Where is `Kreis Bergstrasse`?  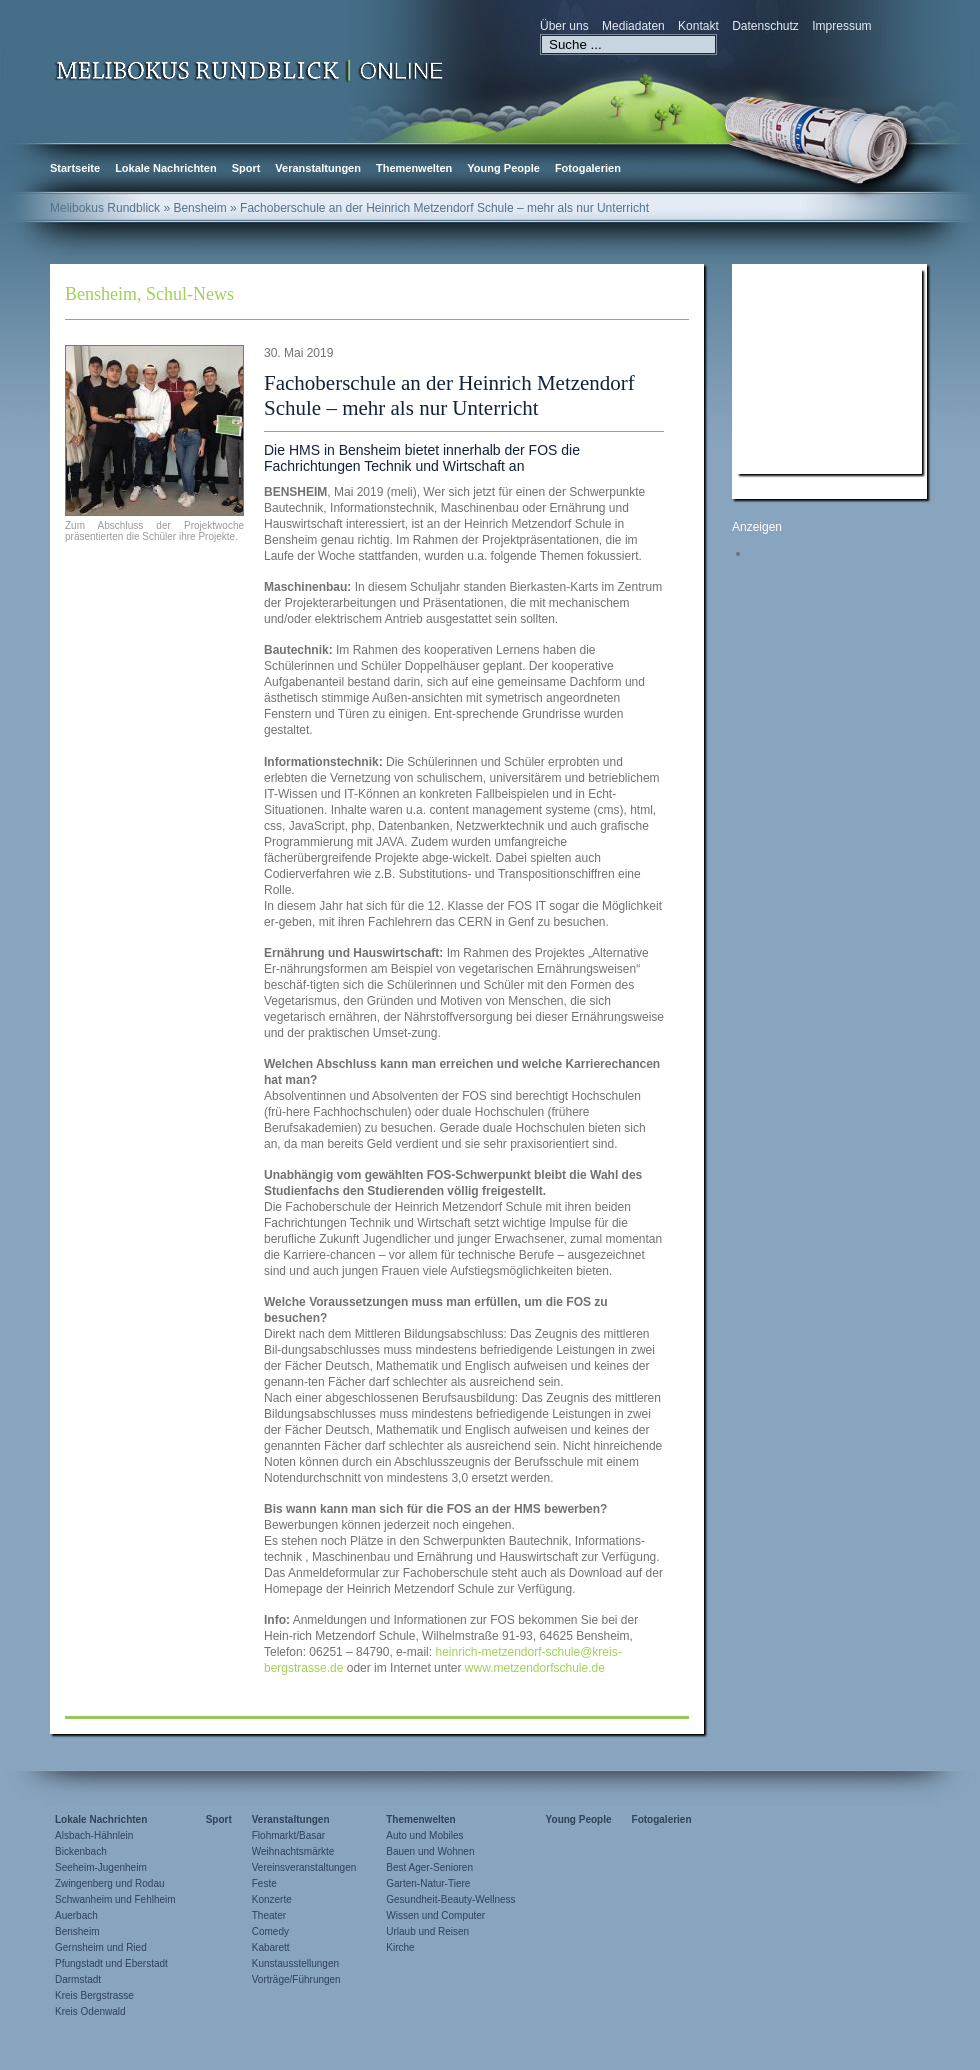 Kreis Bergstrasse is located at coordinates (94, 1995).